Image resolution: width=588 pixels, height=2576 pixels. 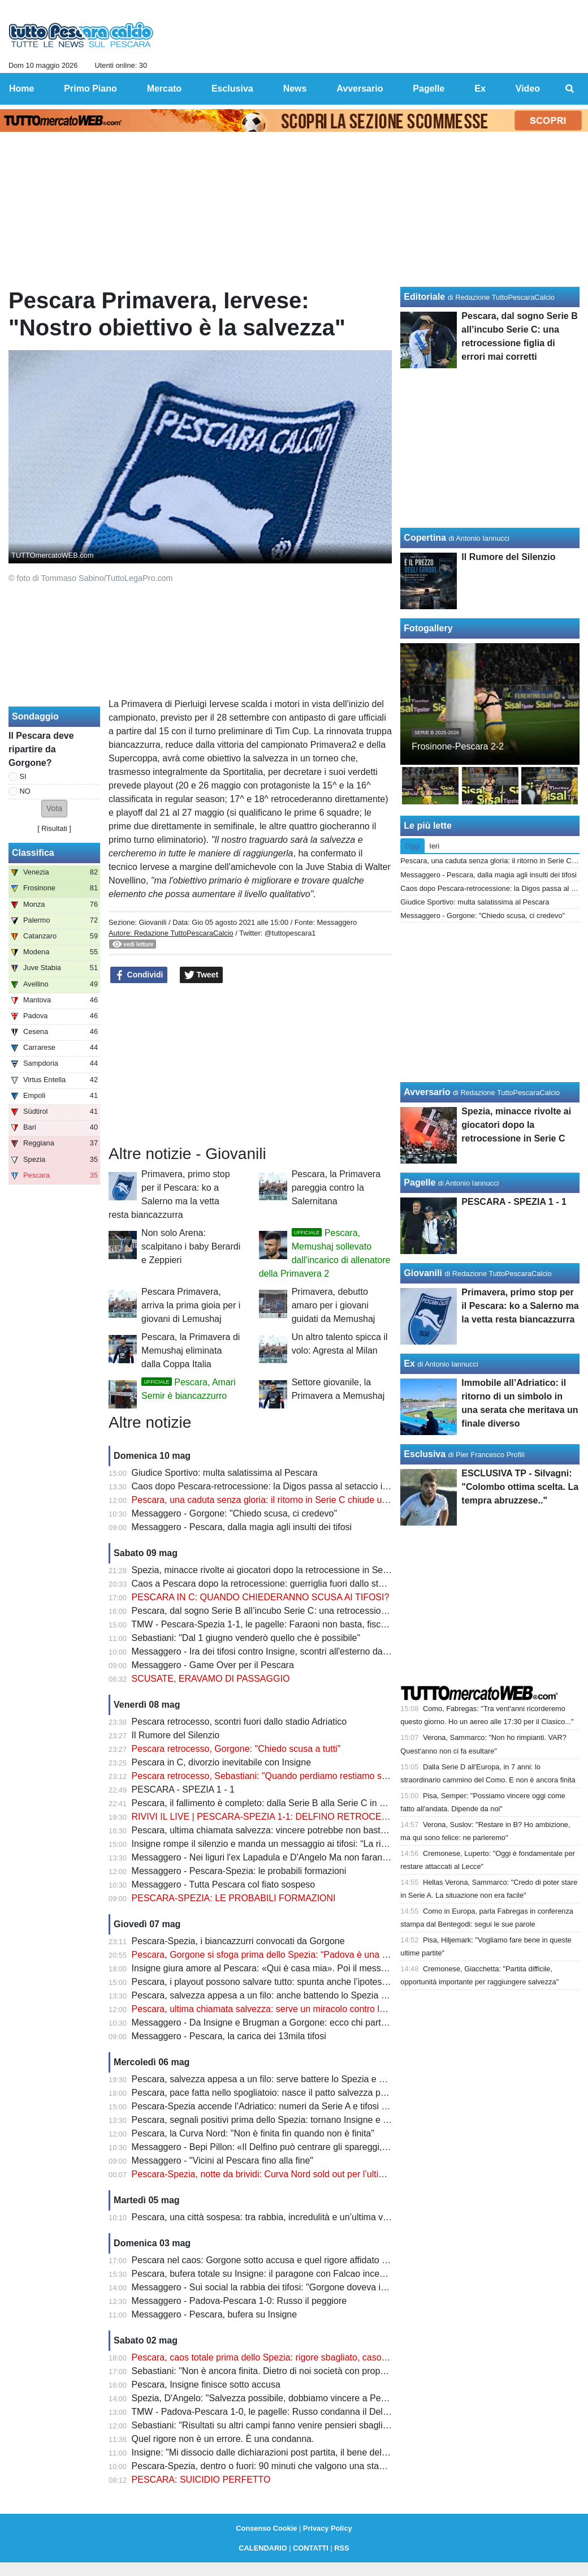 I want to click on Avversario, so click(x=427, y=1092).